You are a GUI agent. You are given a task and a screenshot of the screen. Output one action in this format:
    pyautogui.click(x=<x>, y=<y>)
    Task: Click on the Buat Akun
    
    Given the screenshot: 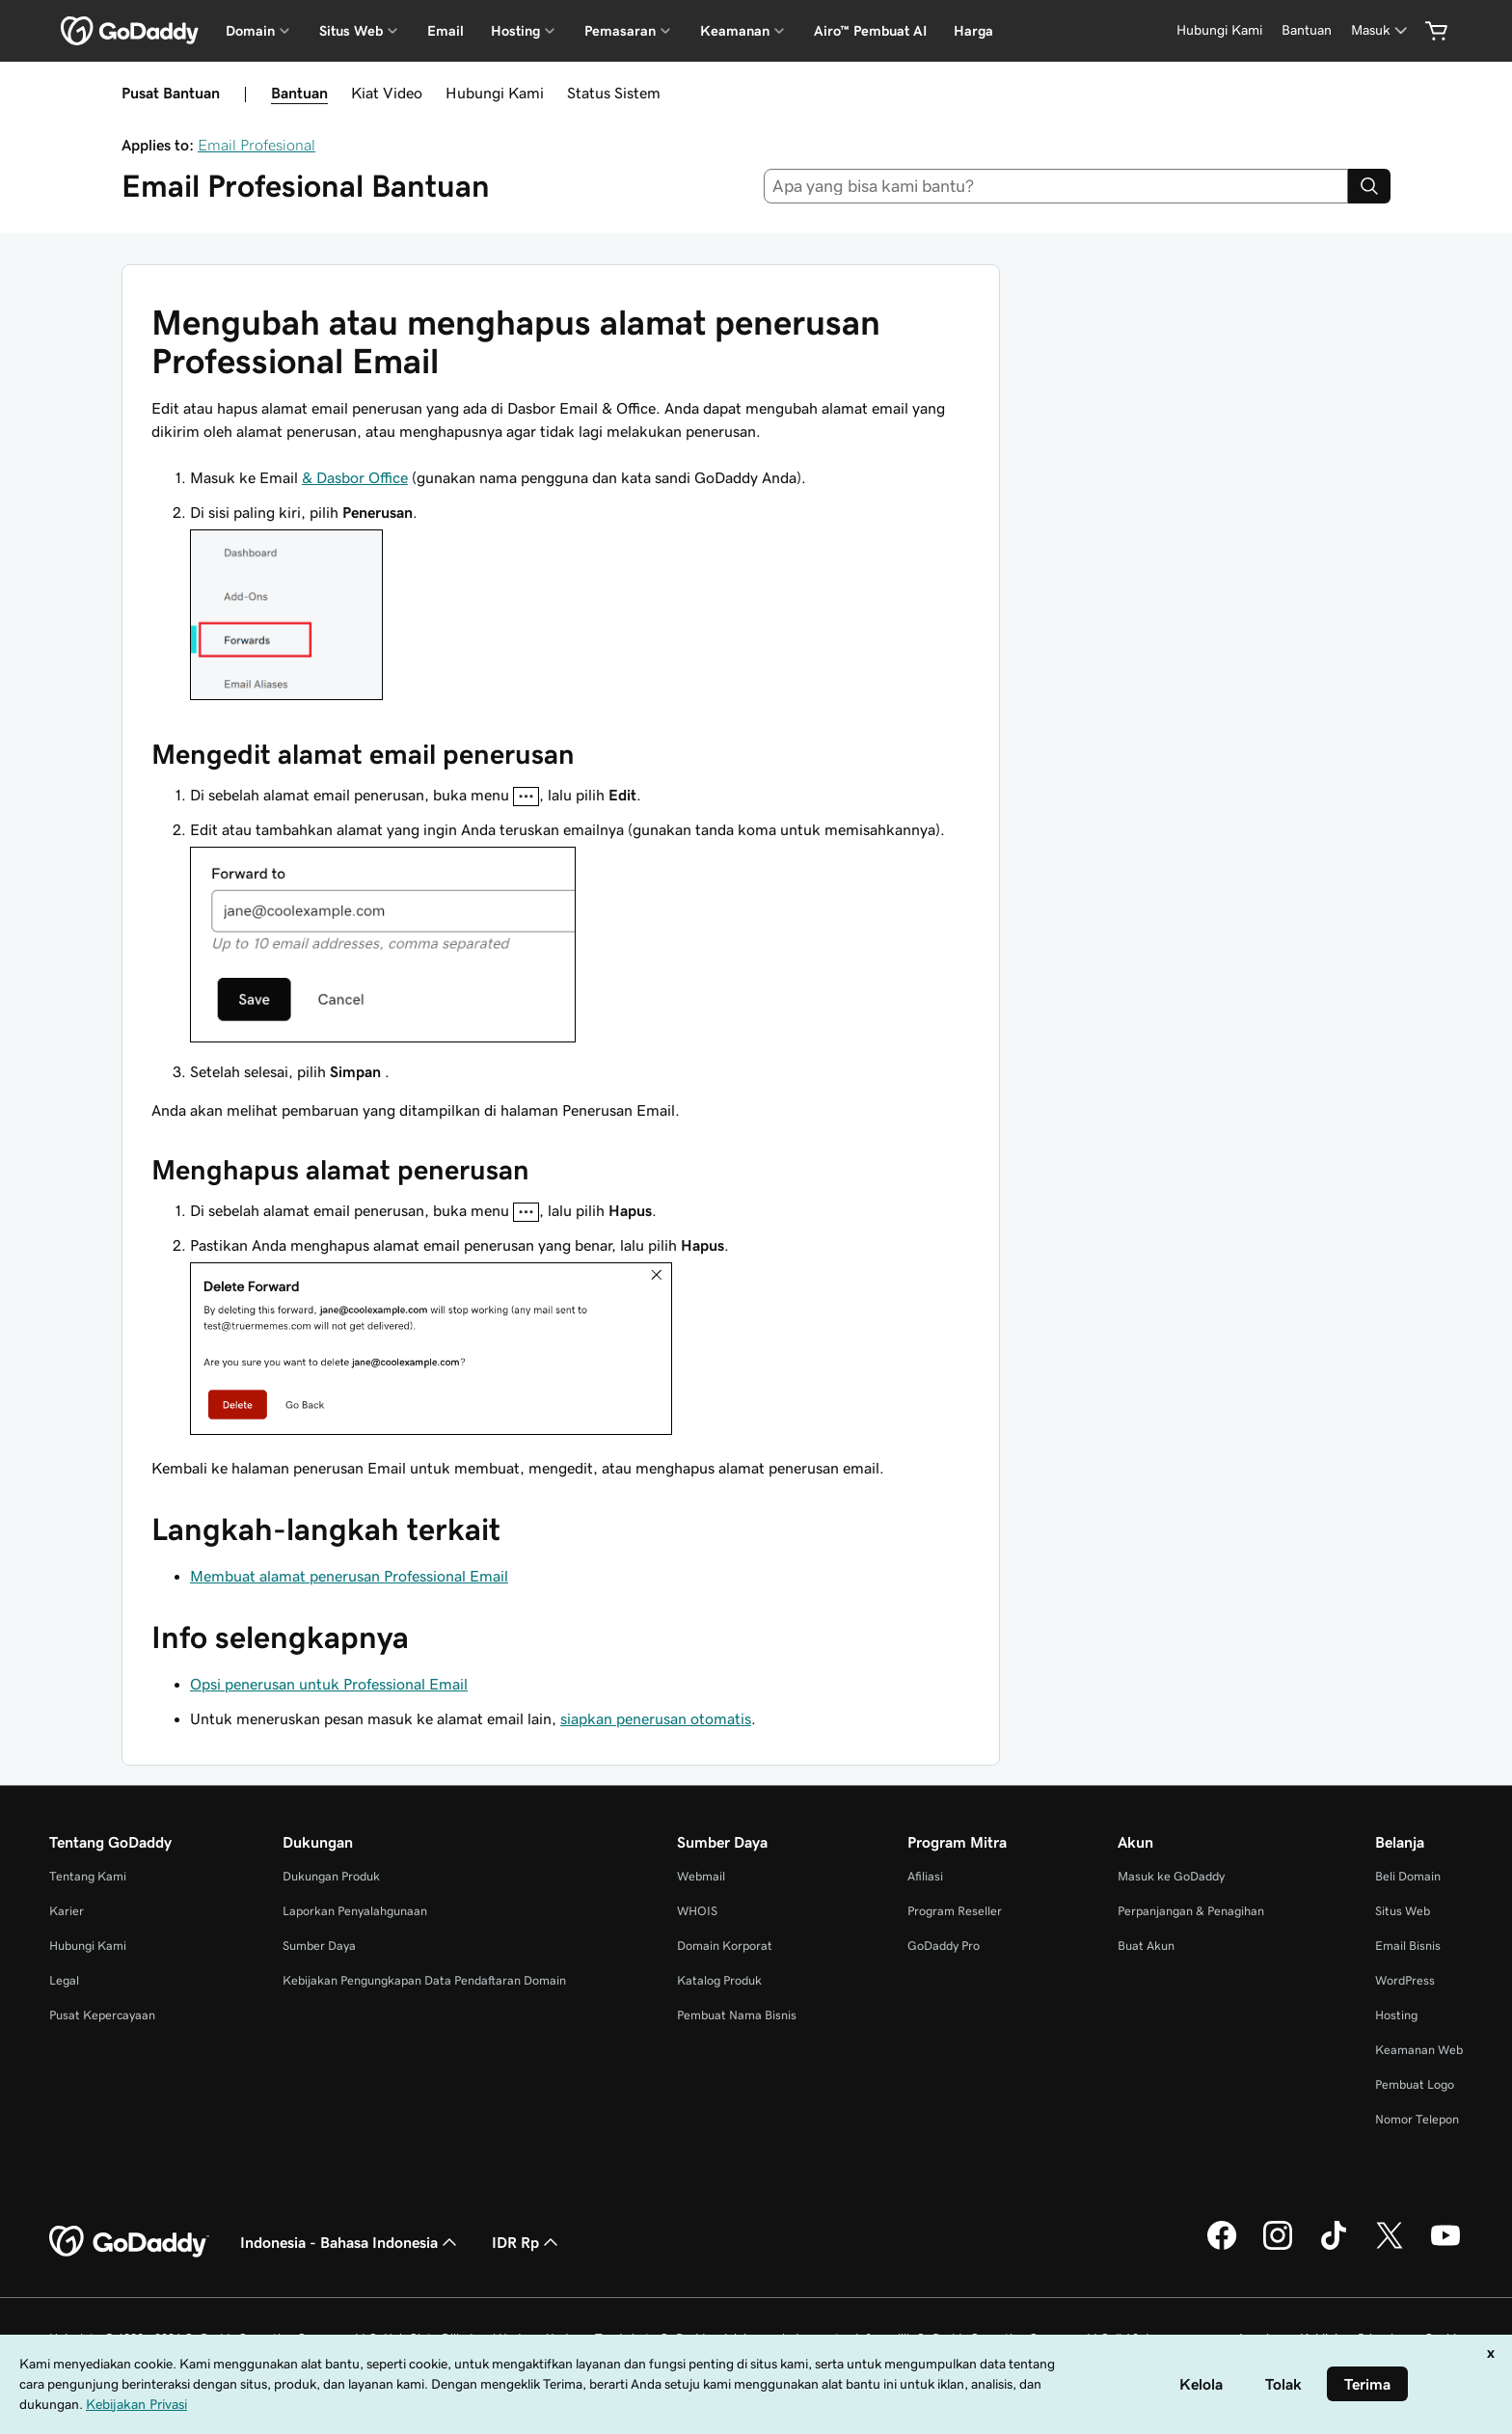 What is the action you would take?
    pyautogui.click(x=1146, y=1945)
    